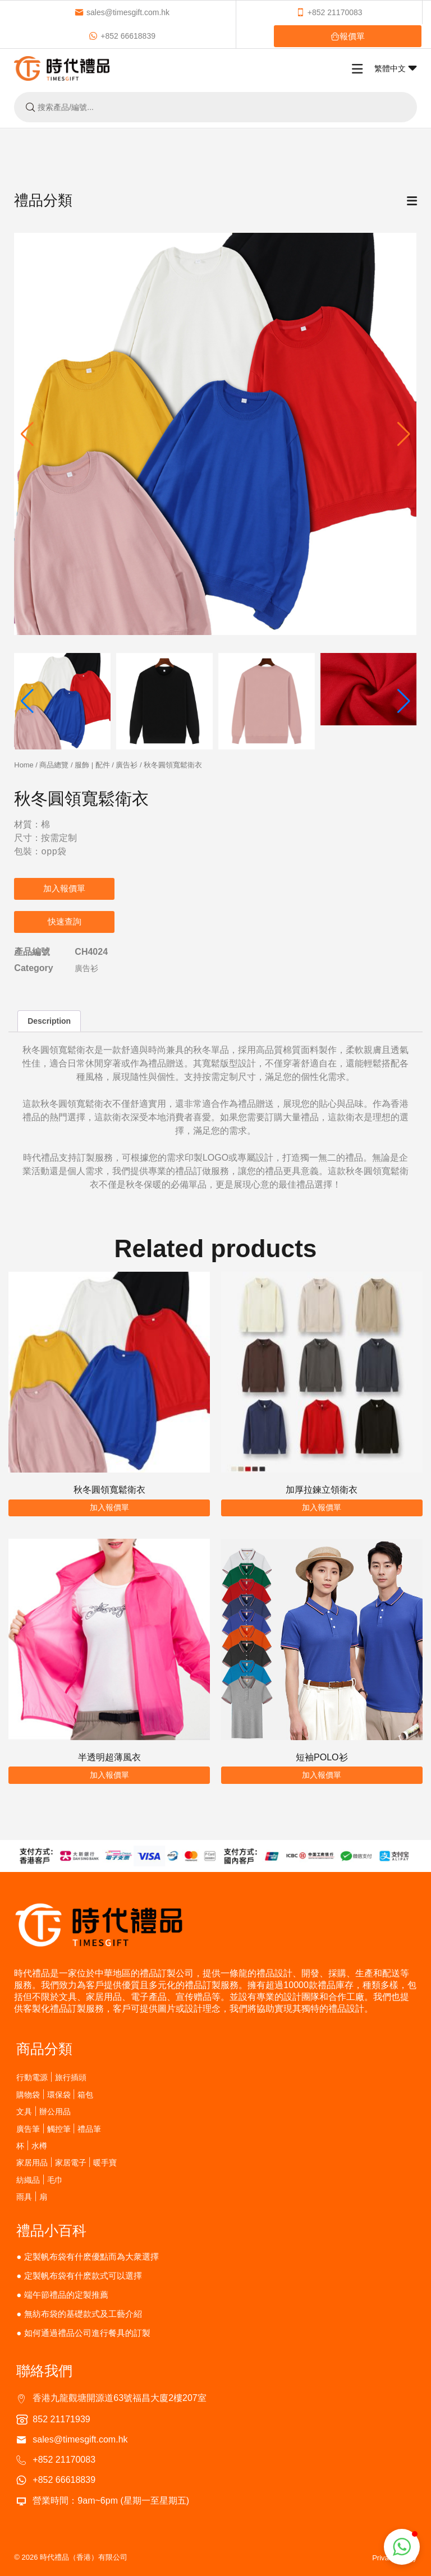 The width and height of the screenshot is (431, 2576). Describe the element at coordinates (329, 12) in the screenshot. I see `+852 21170083` at that location.